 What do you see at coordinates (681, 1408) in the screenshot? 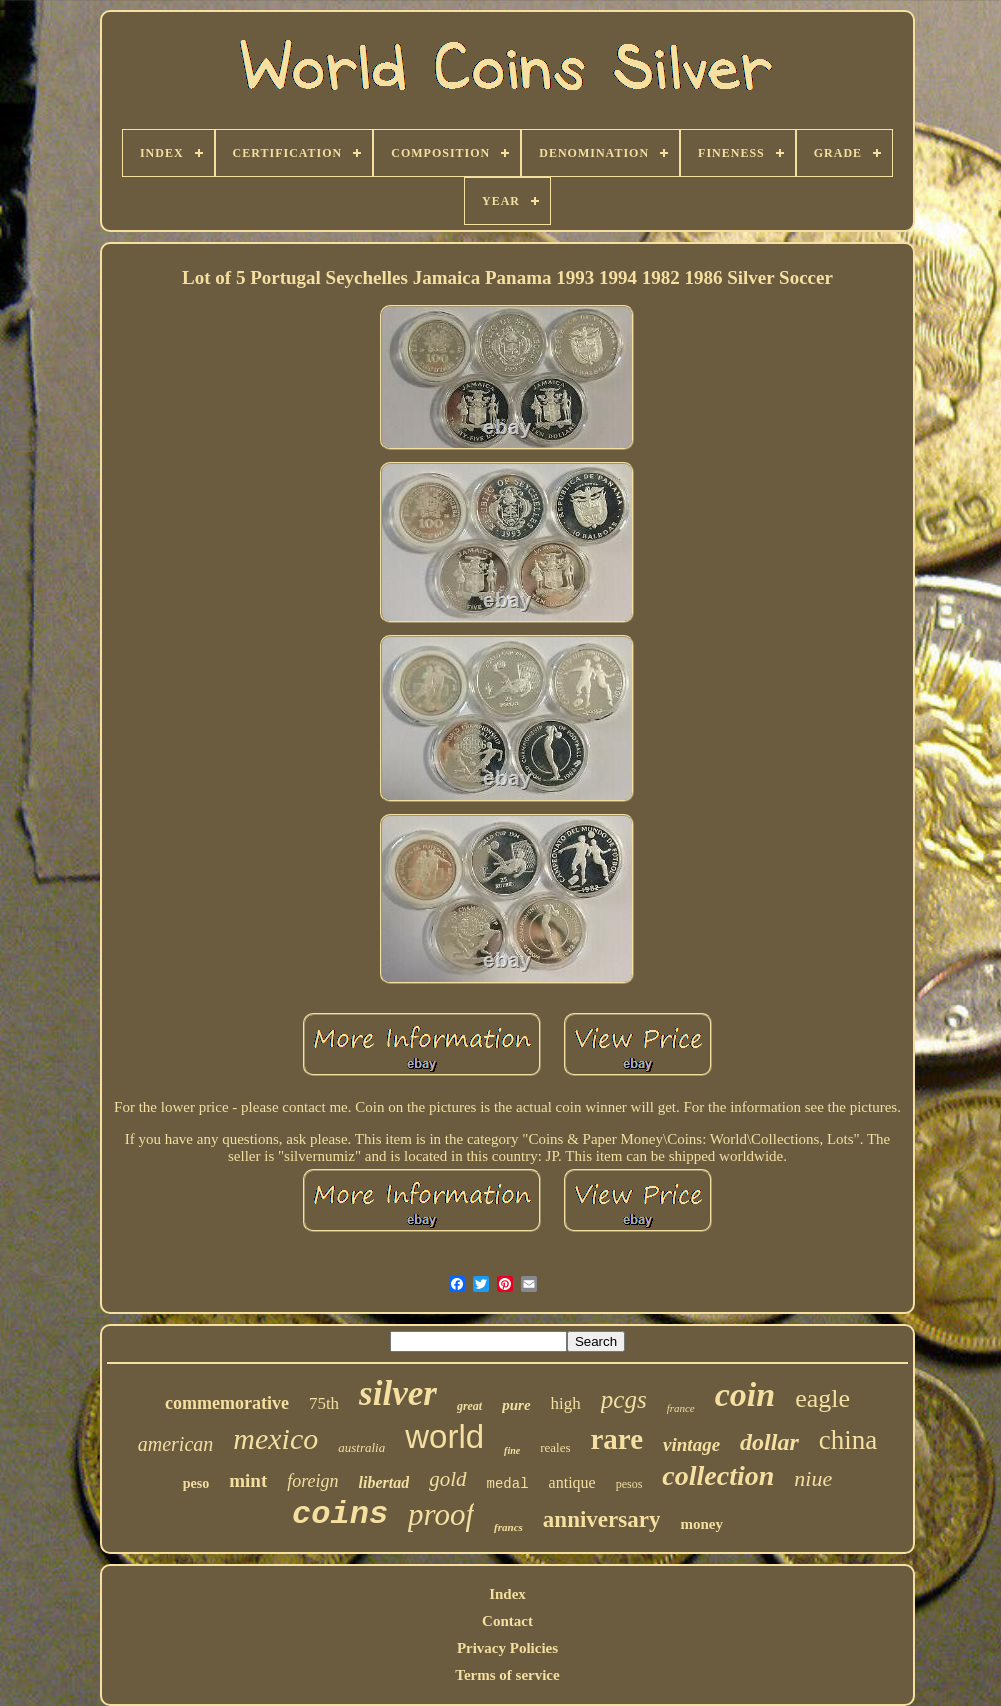
I see `france` at bounding box center [681, 1408].